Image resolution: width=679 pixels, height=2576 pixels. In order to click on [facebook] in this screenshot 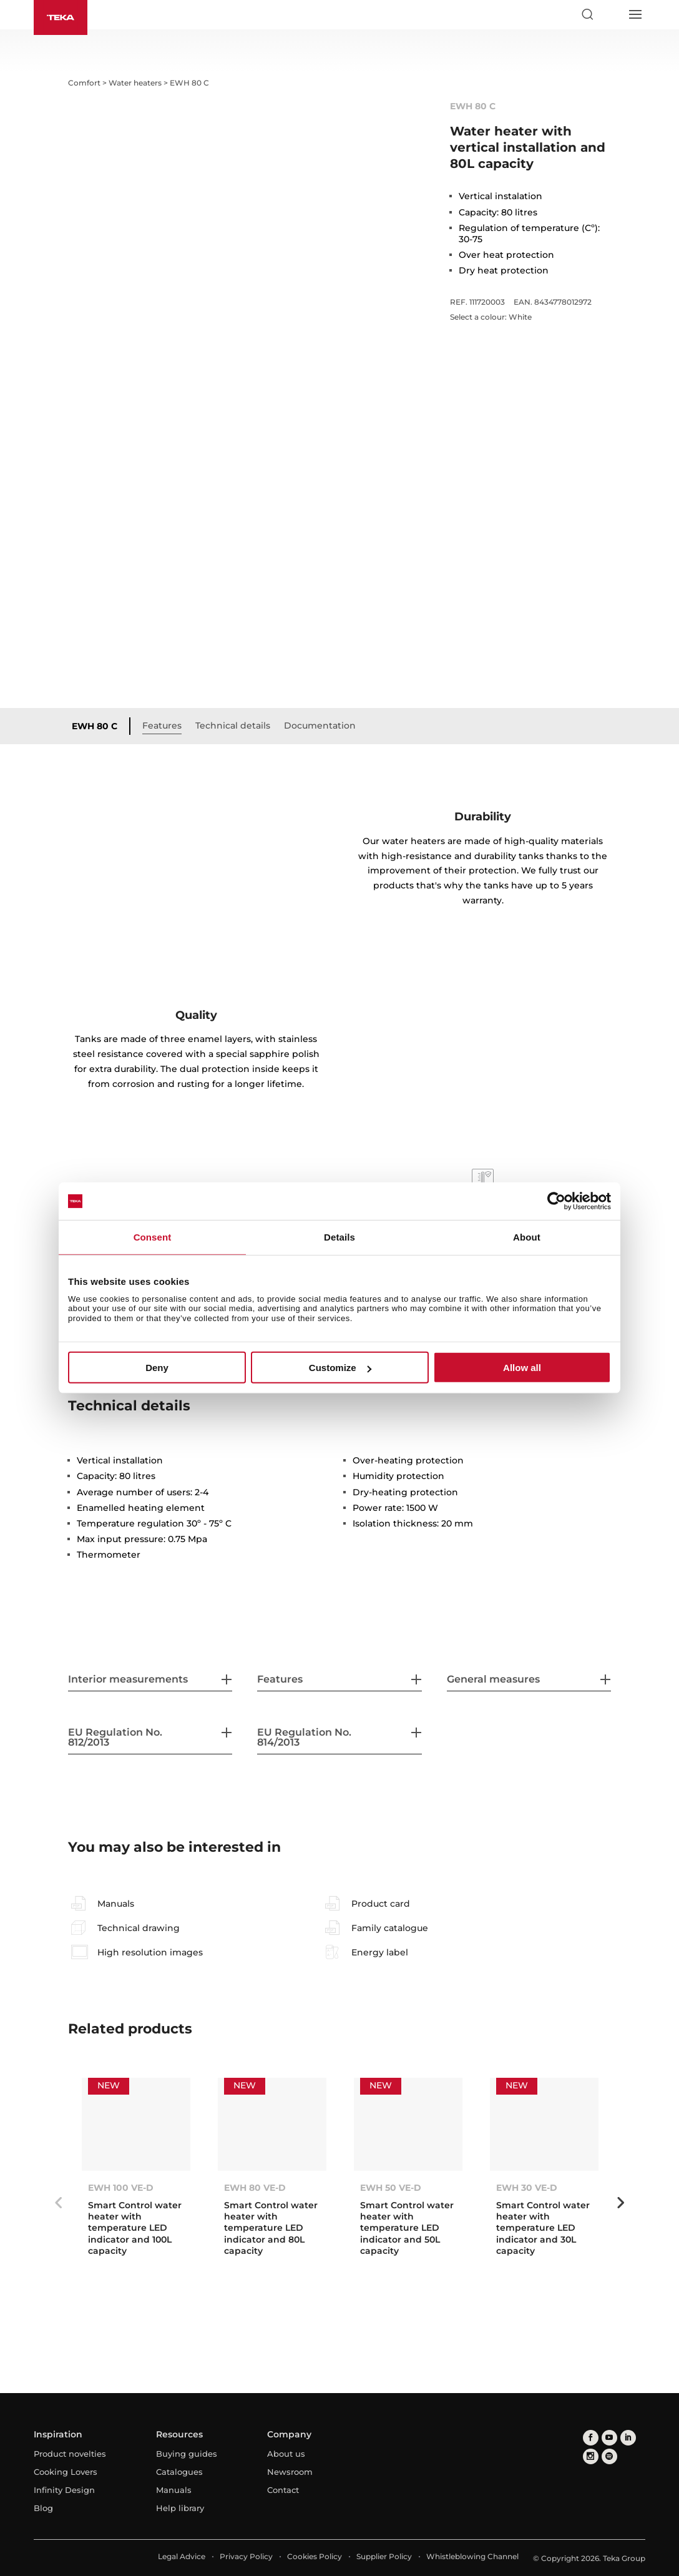, I will do `click(590, 2438)`.